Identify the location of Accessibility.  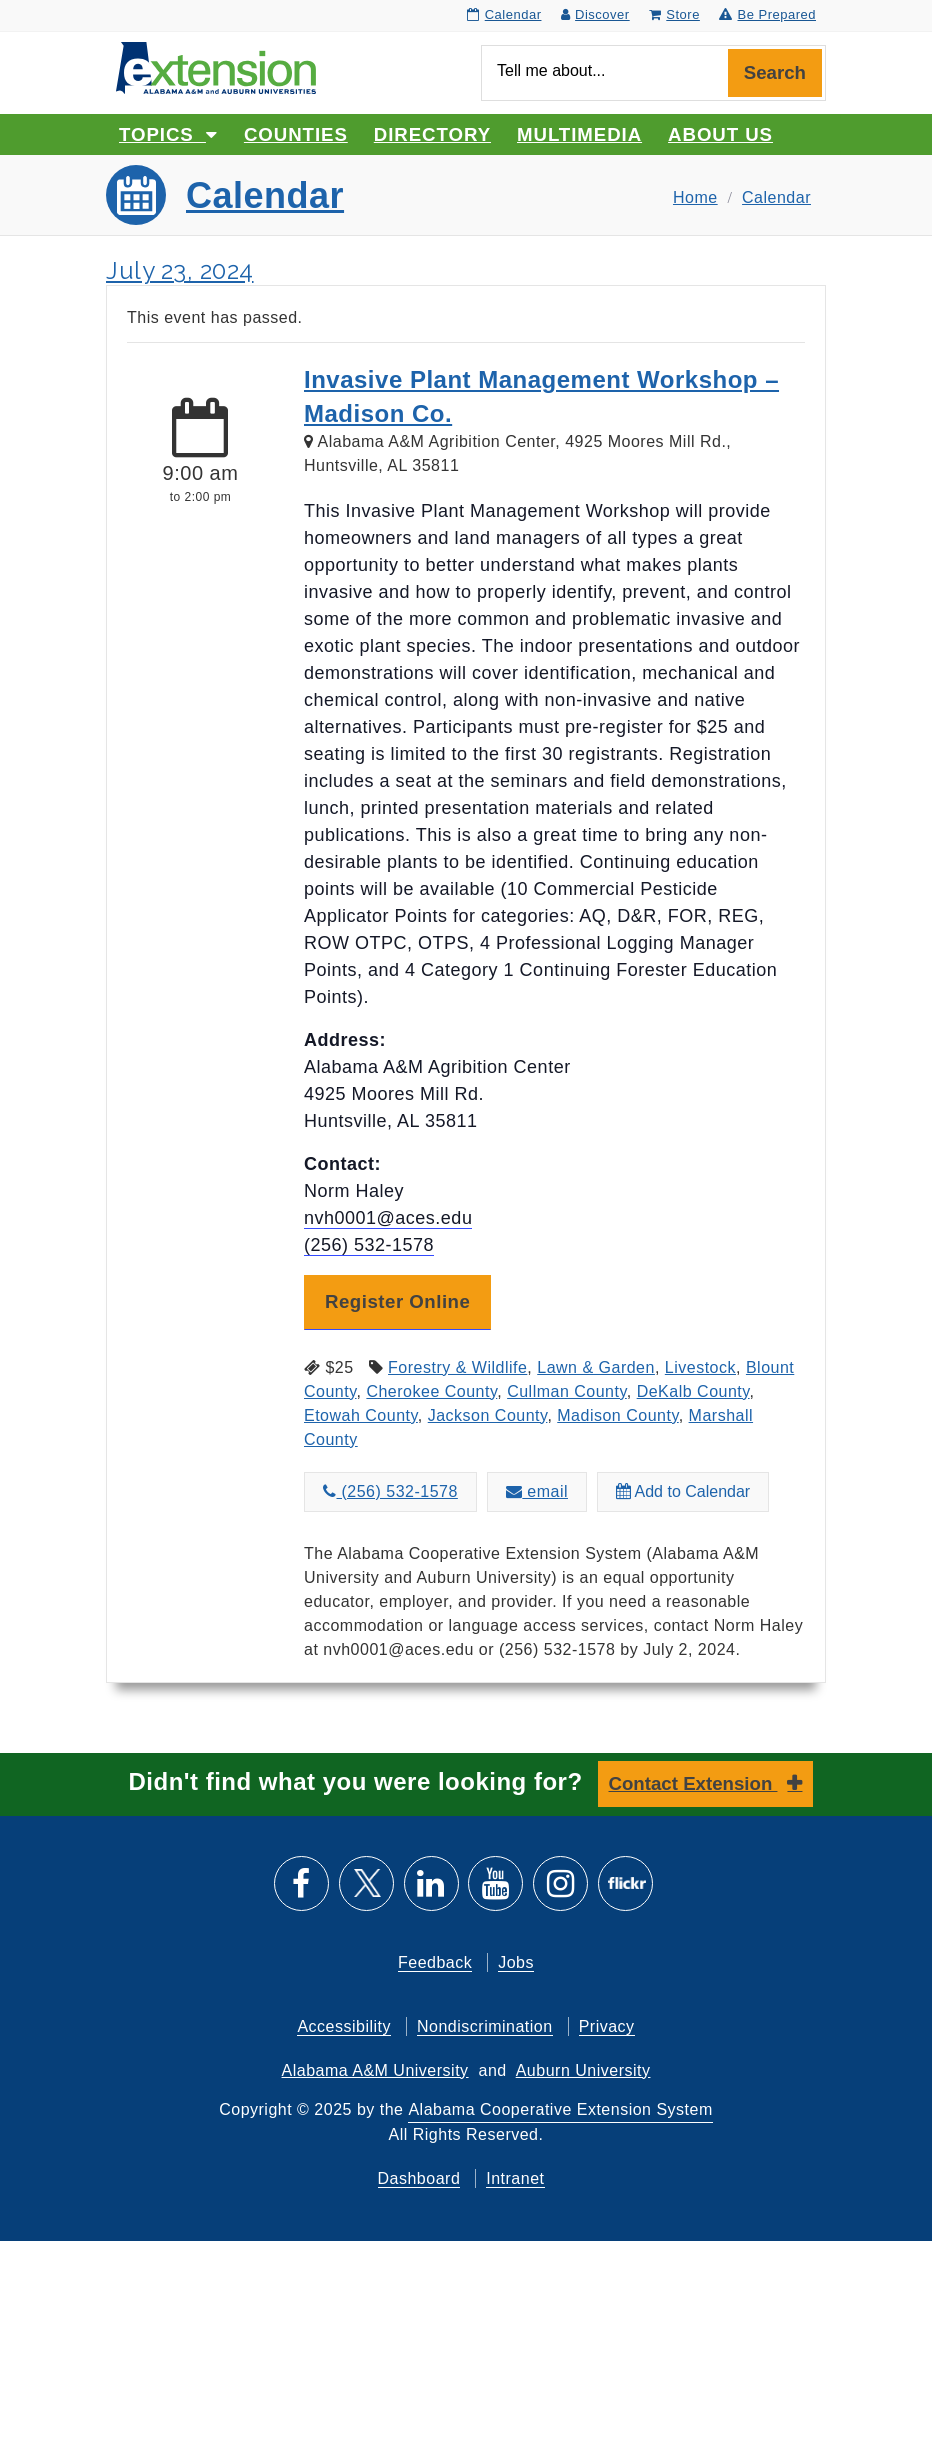
(344, 2026).